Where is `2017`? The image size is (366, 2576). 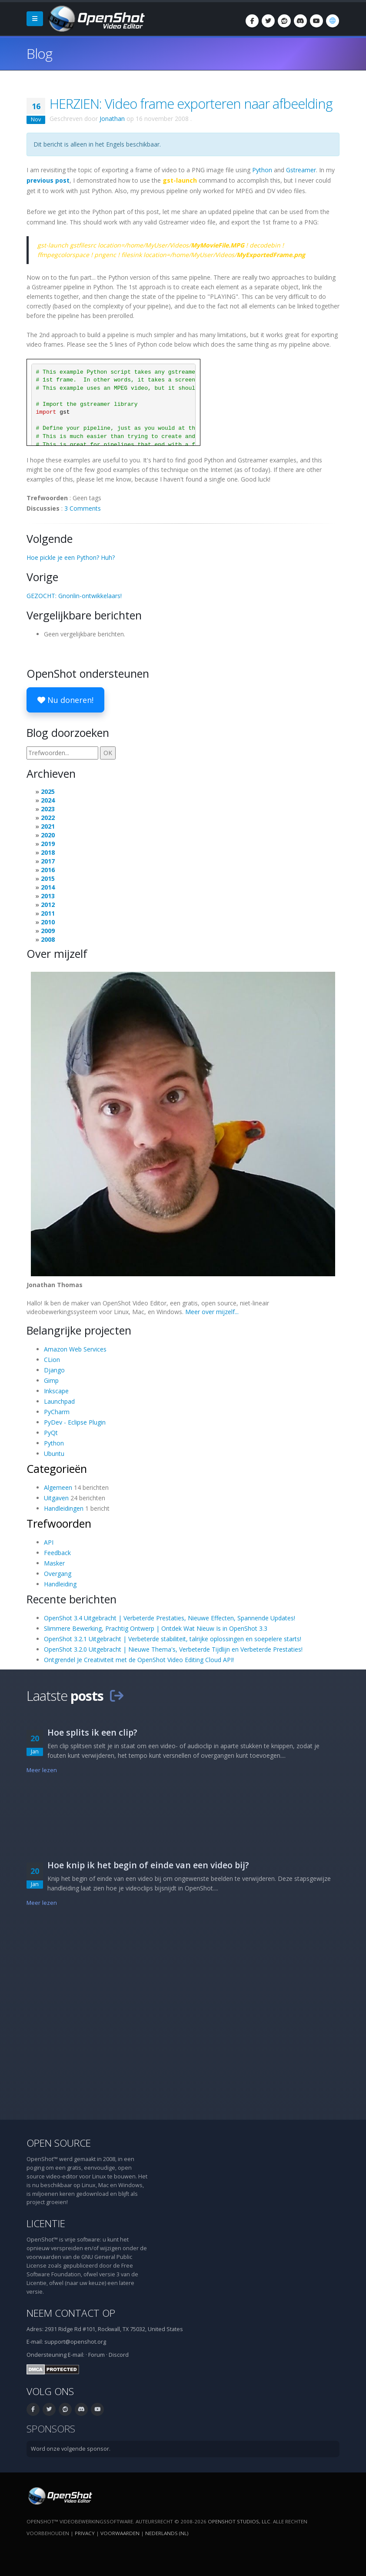 2017 is located at coordinates (48, 861).